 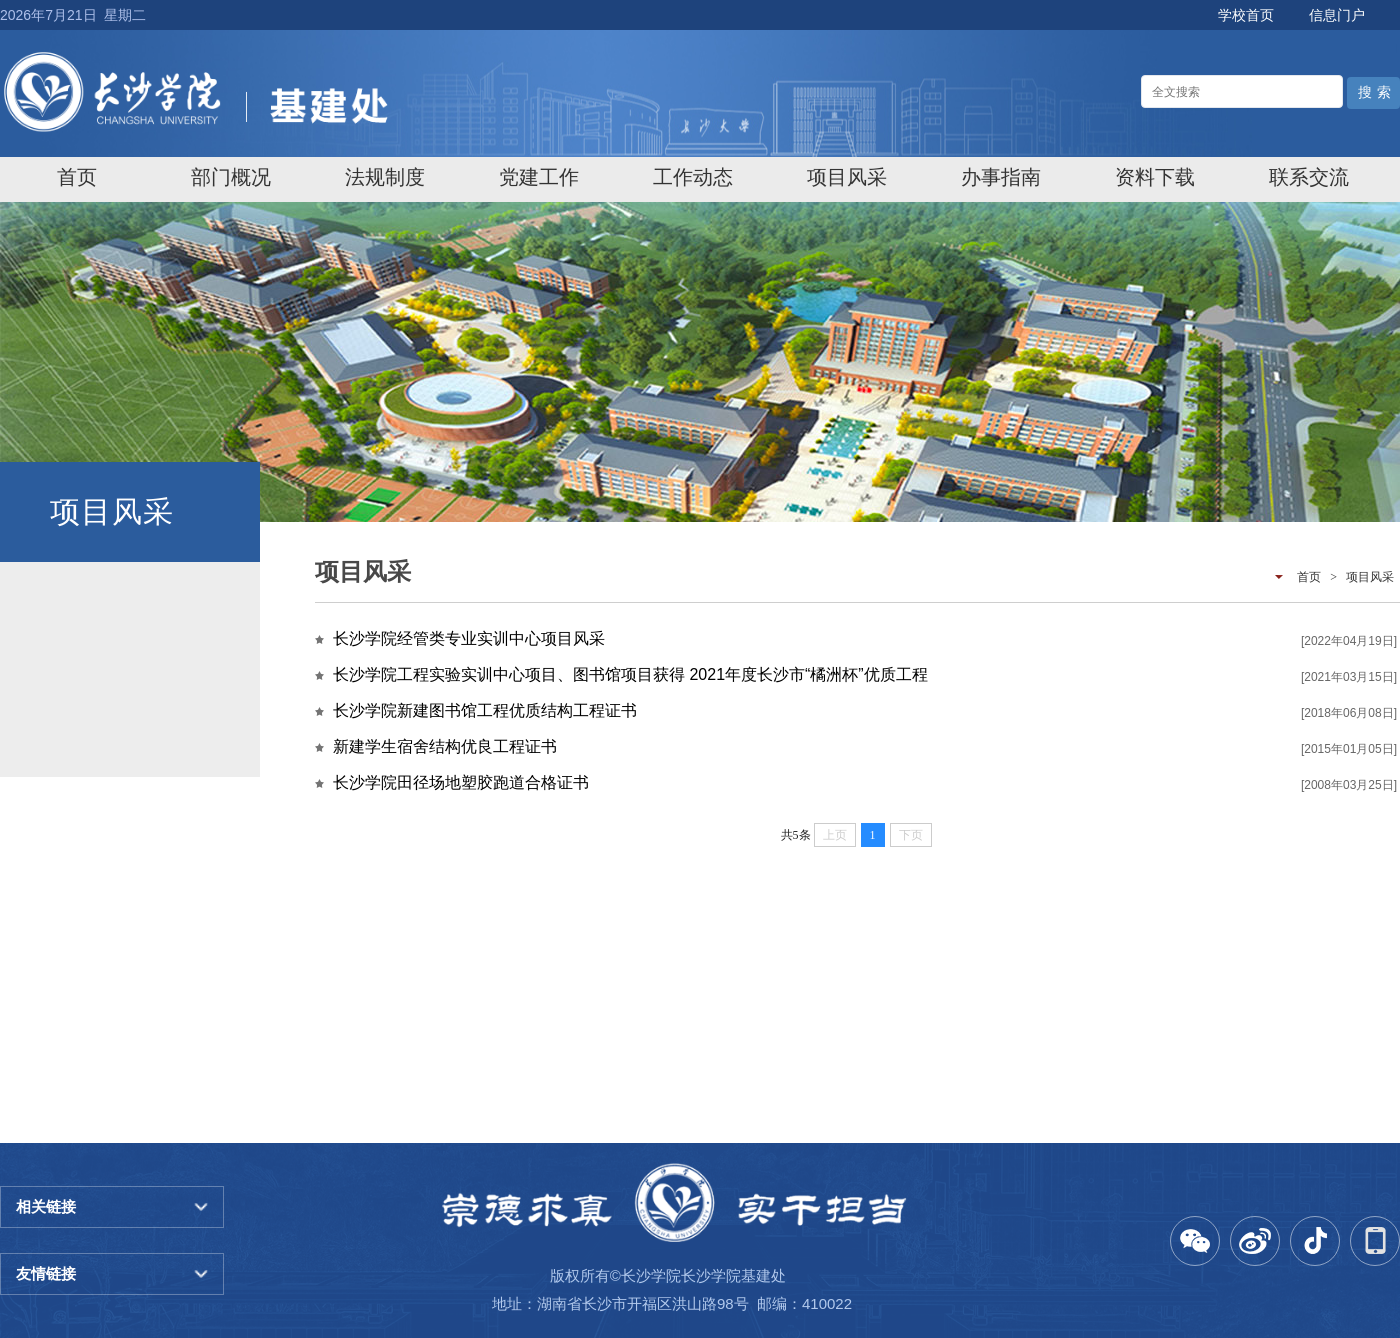 What do you see at coordinates (1337, 15) in the screenshot?
I see `信息门户` at bounding box center [1337, 15].